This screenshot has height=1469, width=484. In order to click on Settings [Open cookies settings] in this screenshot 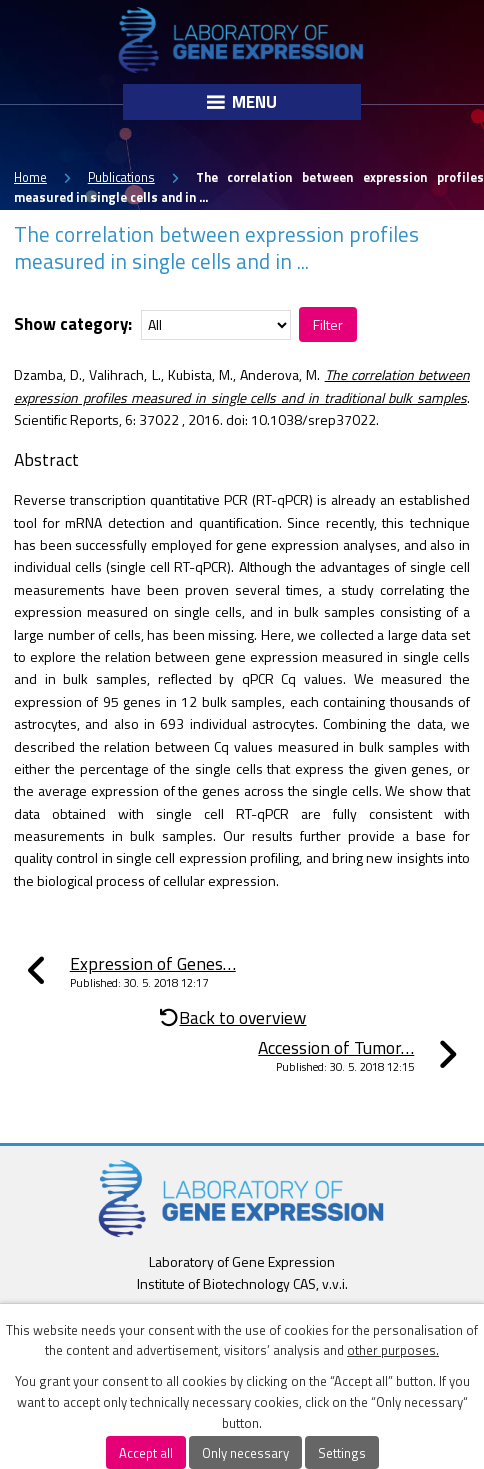, I will do `click(342, 1453)`.